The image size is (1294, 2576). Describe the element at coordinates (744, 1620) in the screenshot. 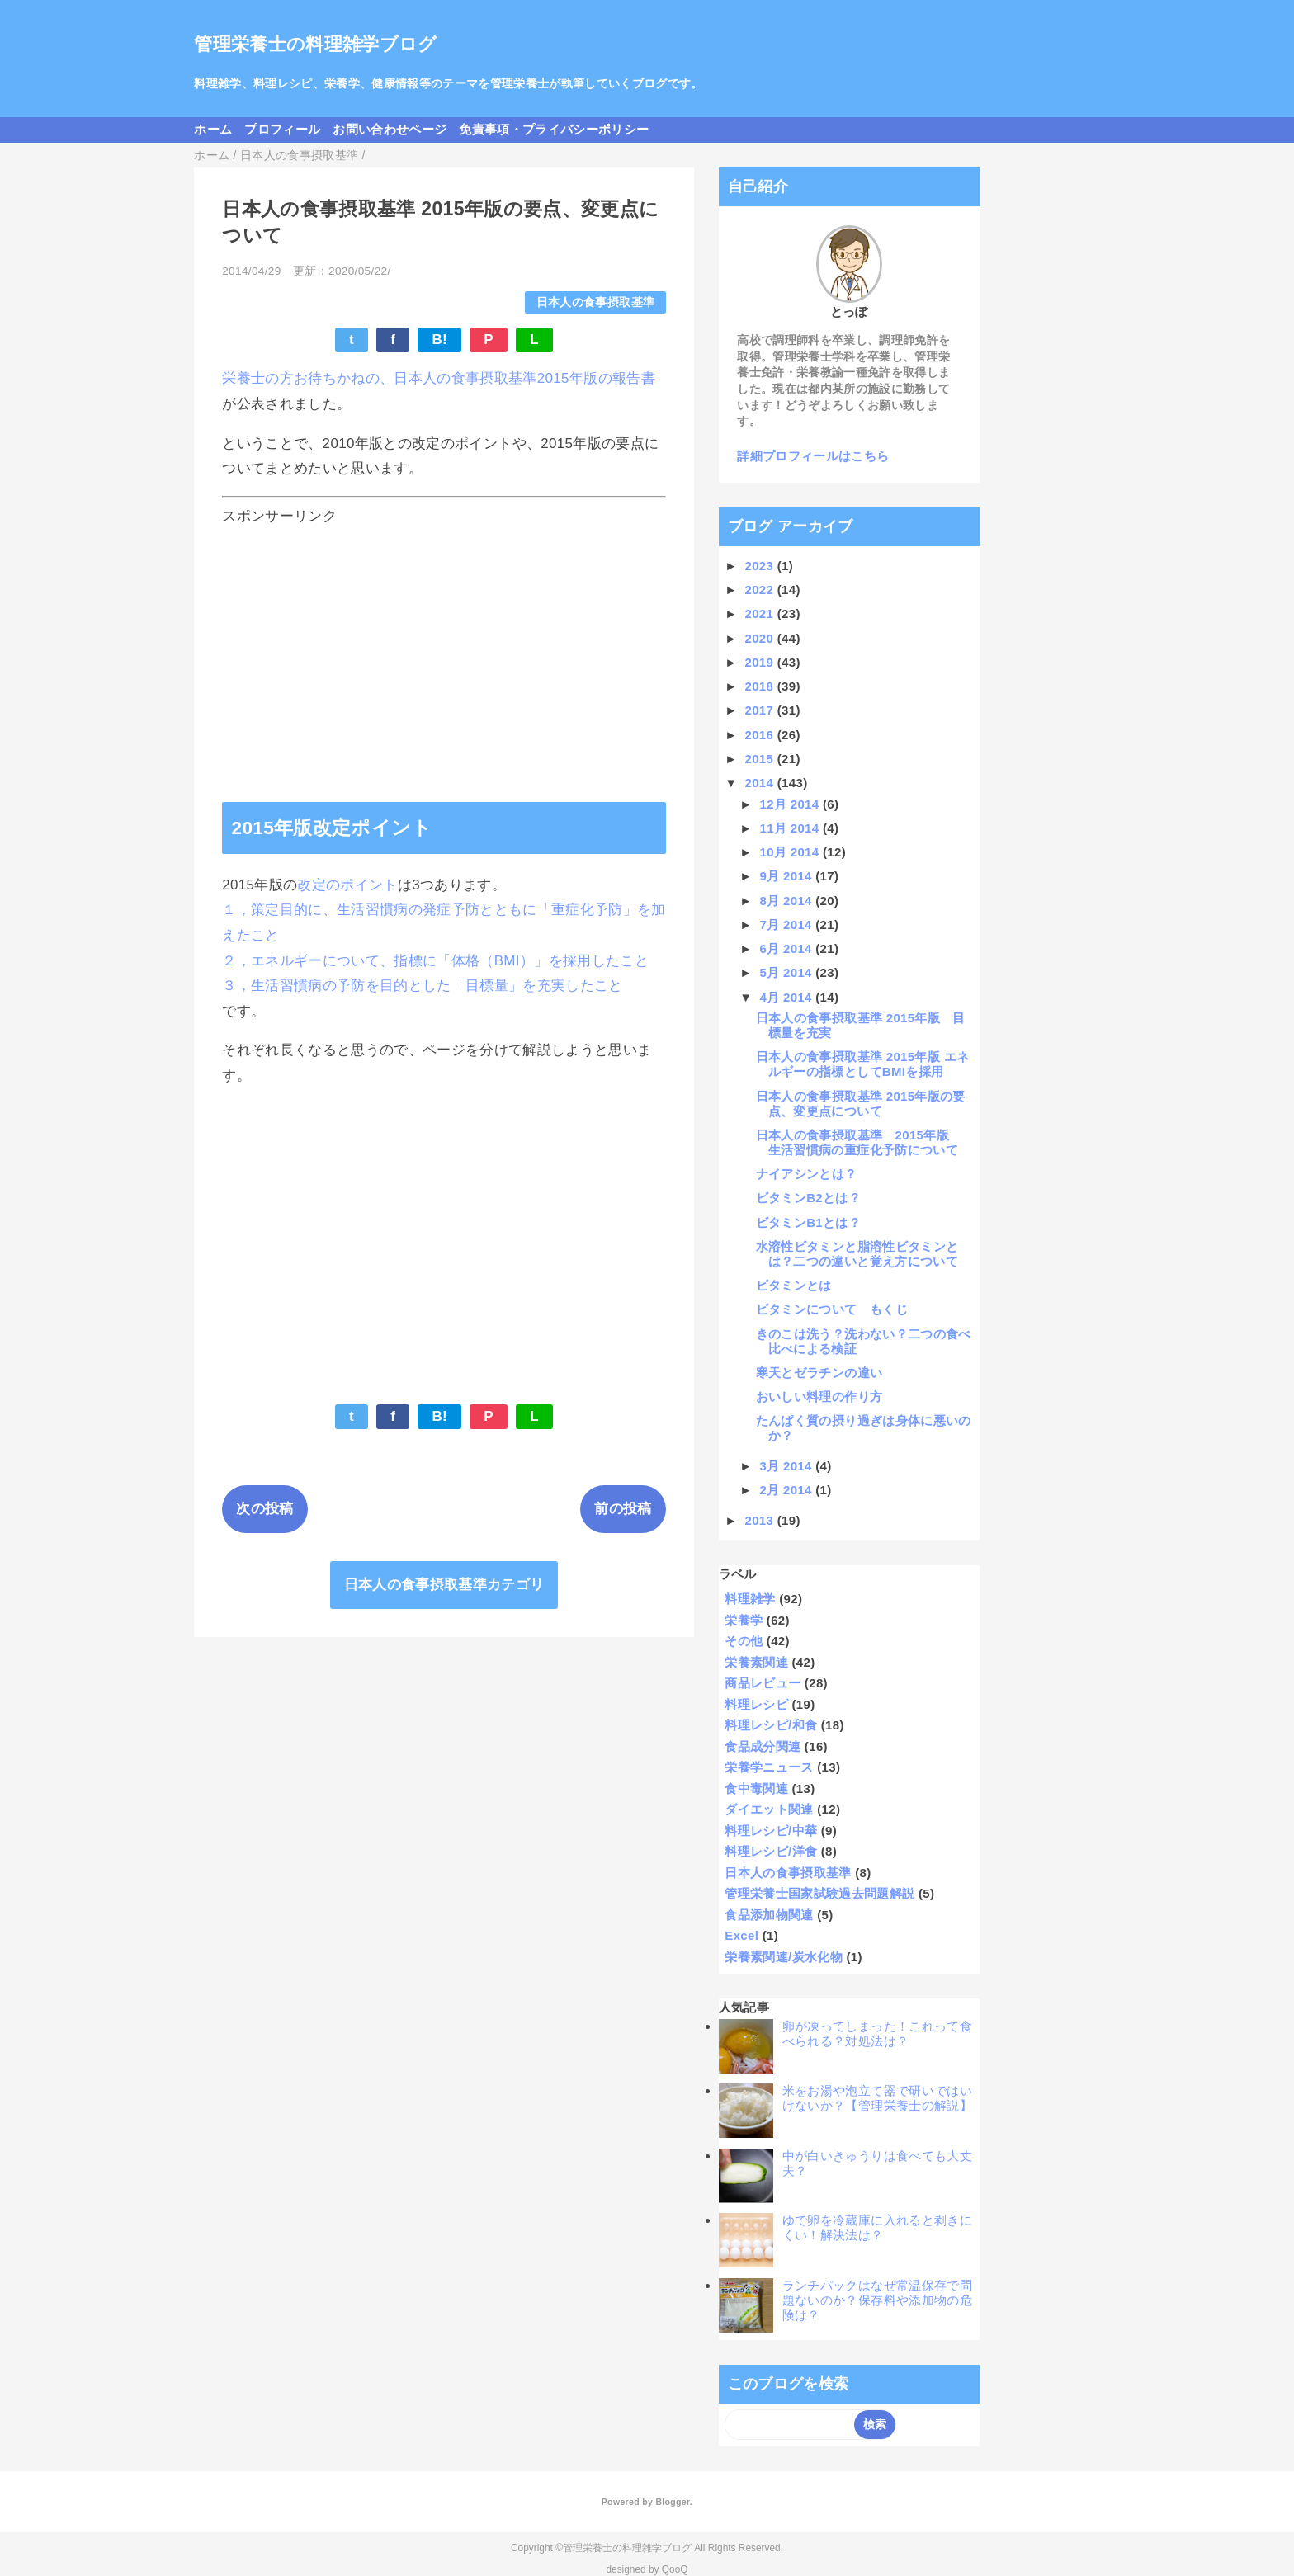

I see `栄養学` at that location.